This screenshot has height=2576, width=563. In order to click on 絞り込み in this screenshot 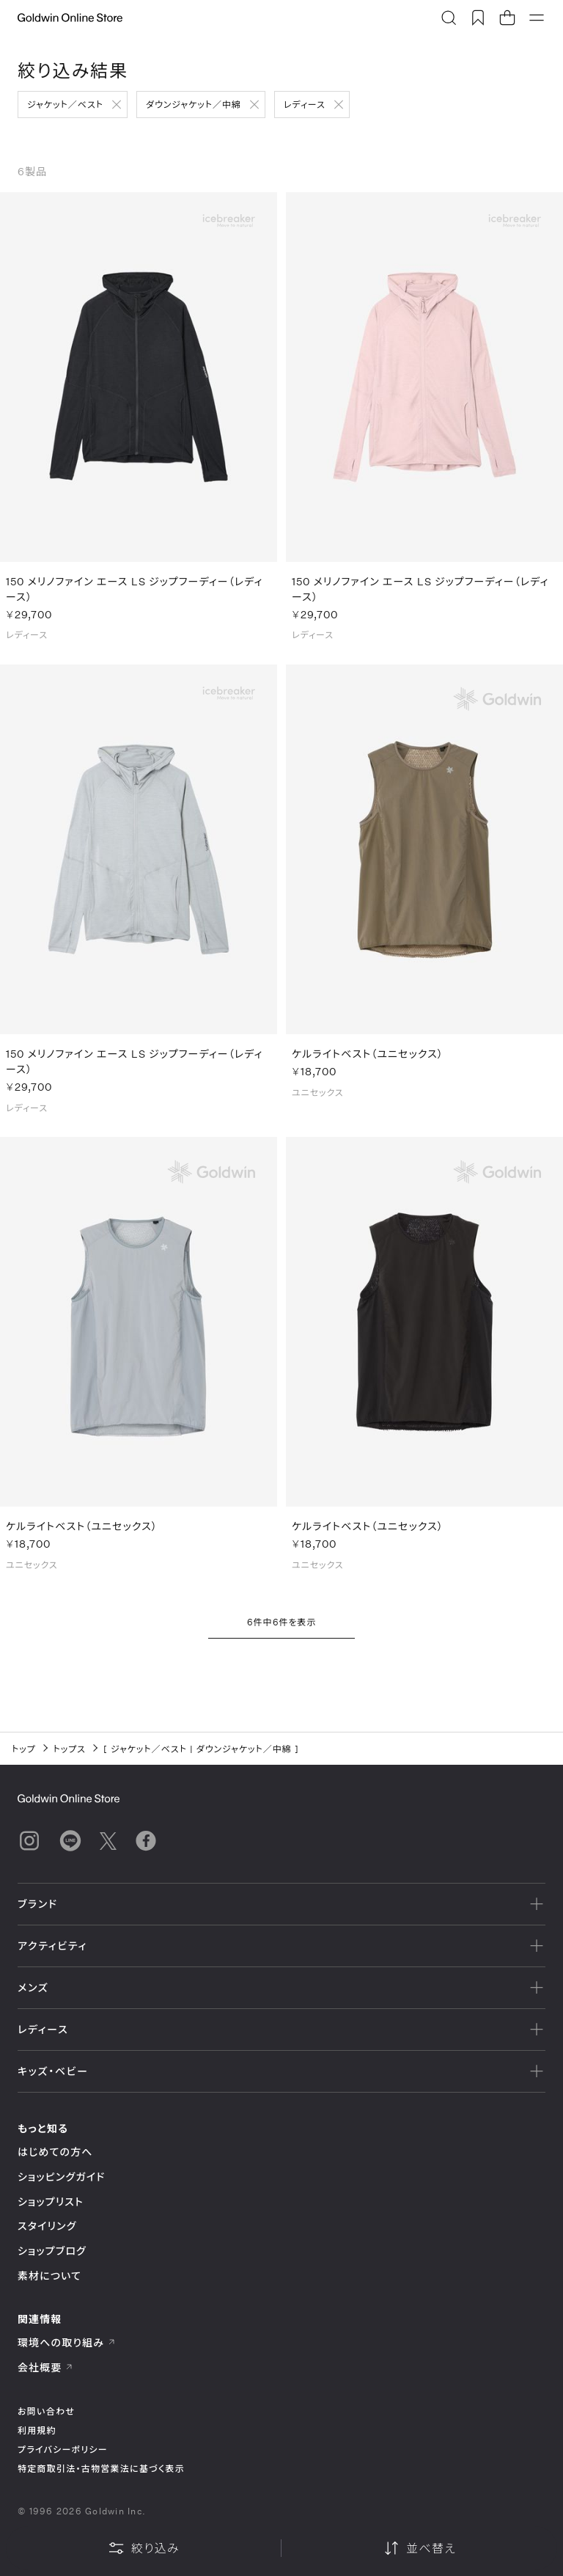, I will do `click(144, 2548)`.